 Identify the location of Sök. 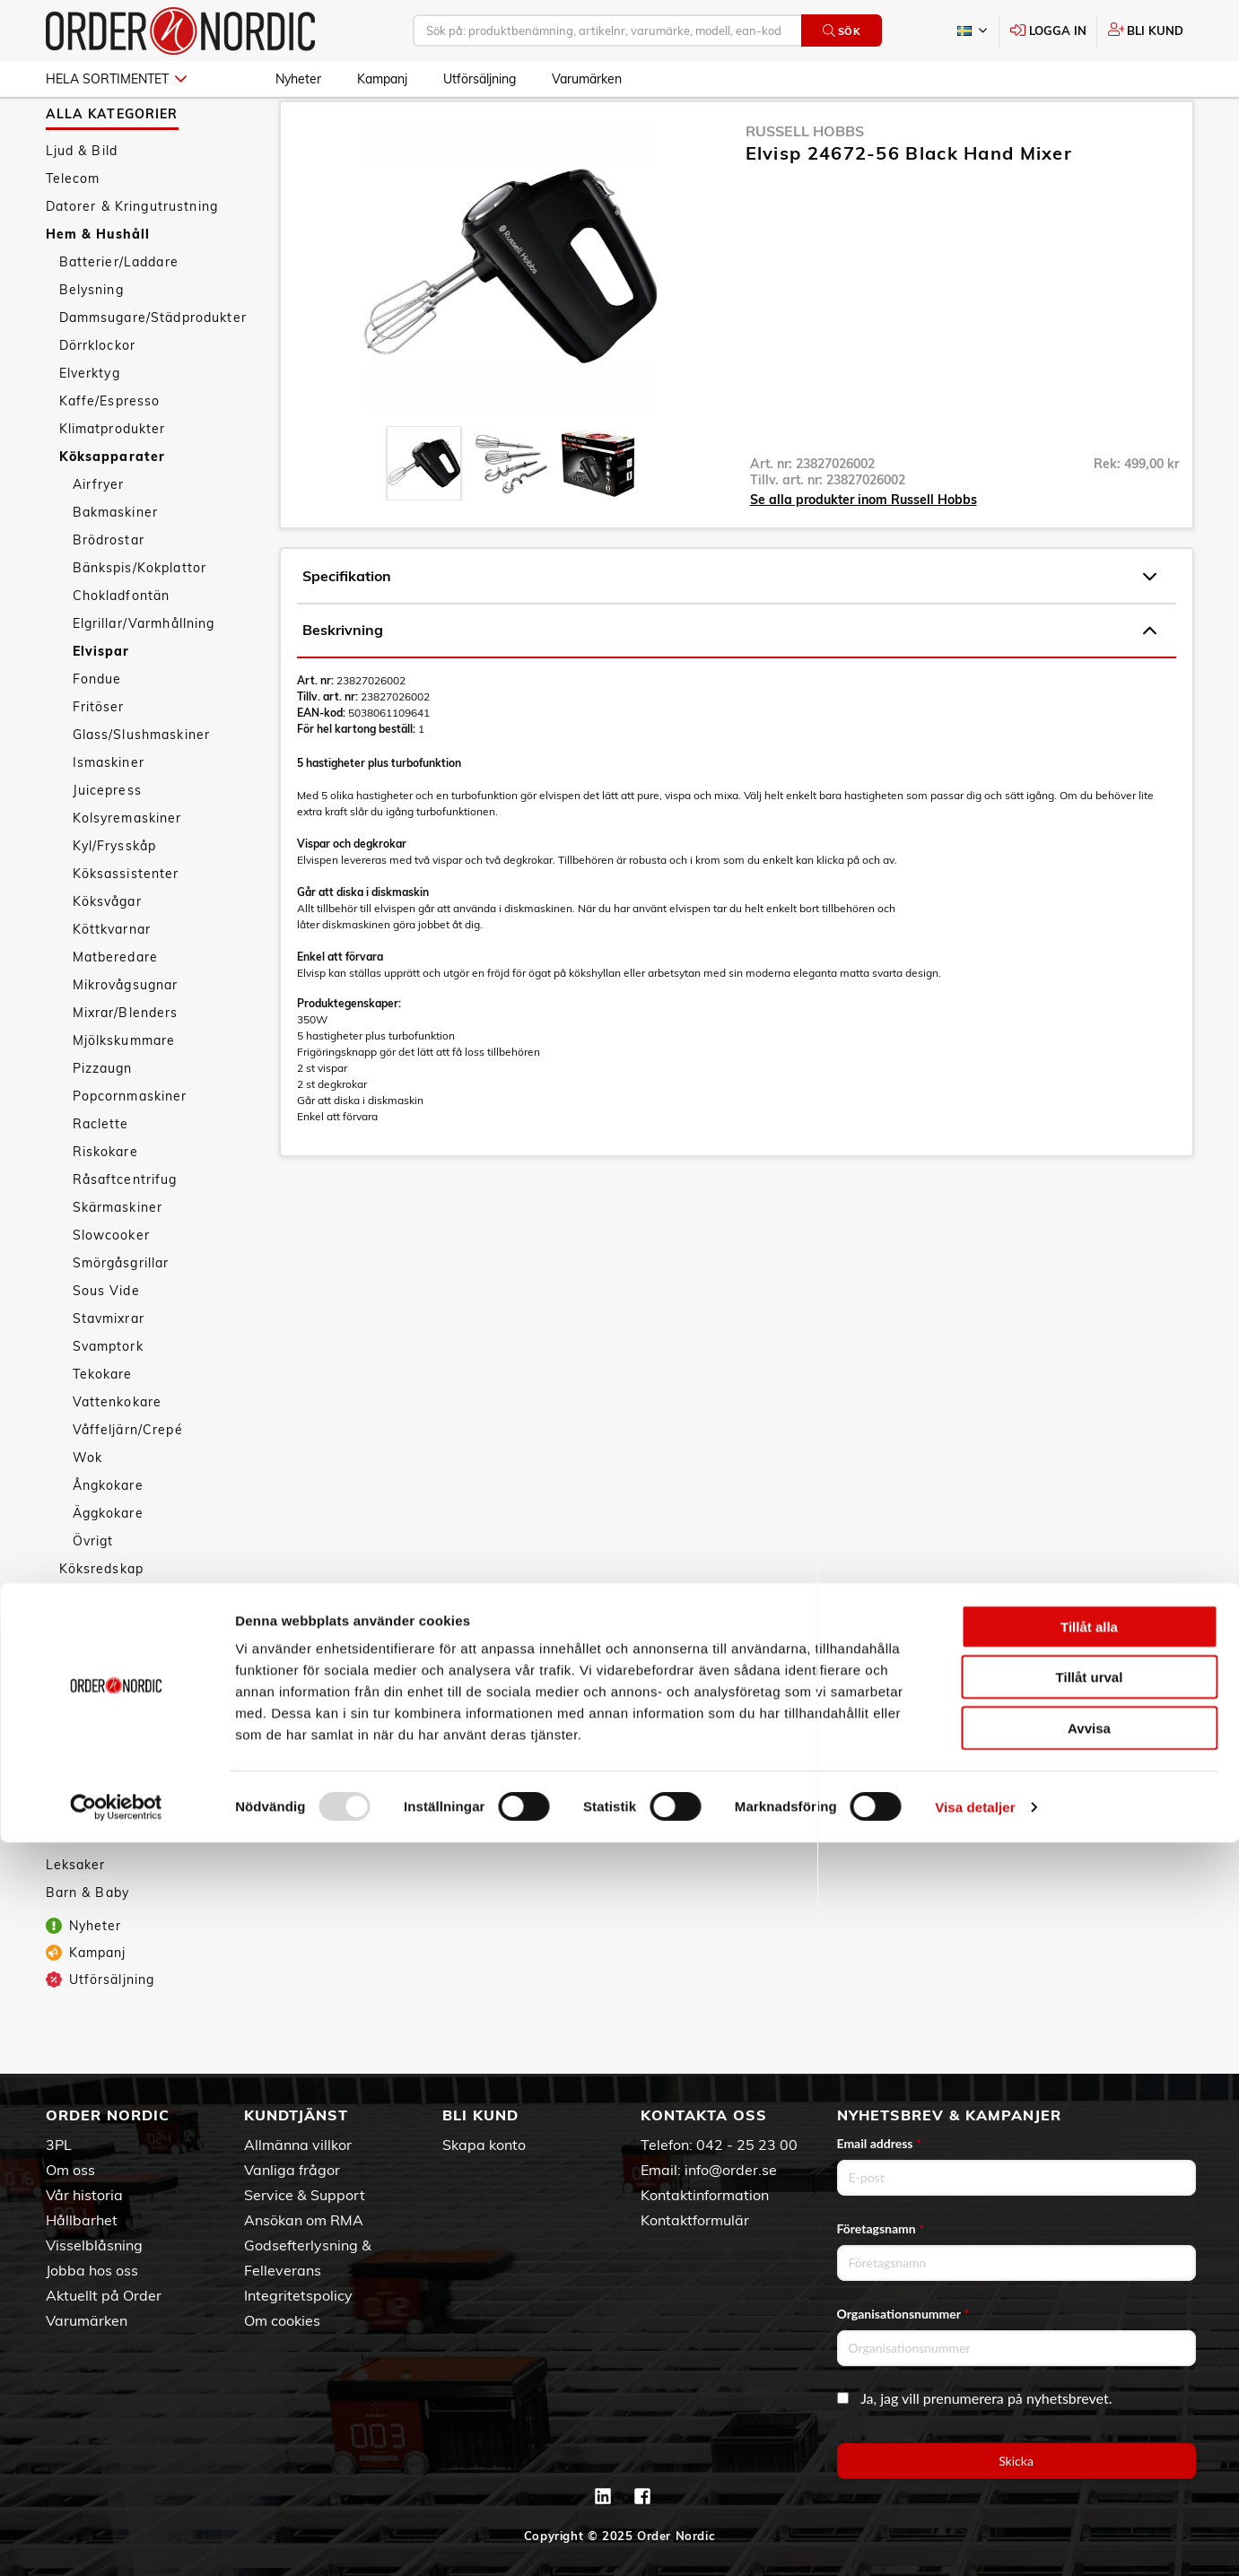
(842, 31).